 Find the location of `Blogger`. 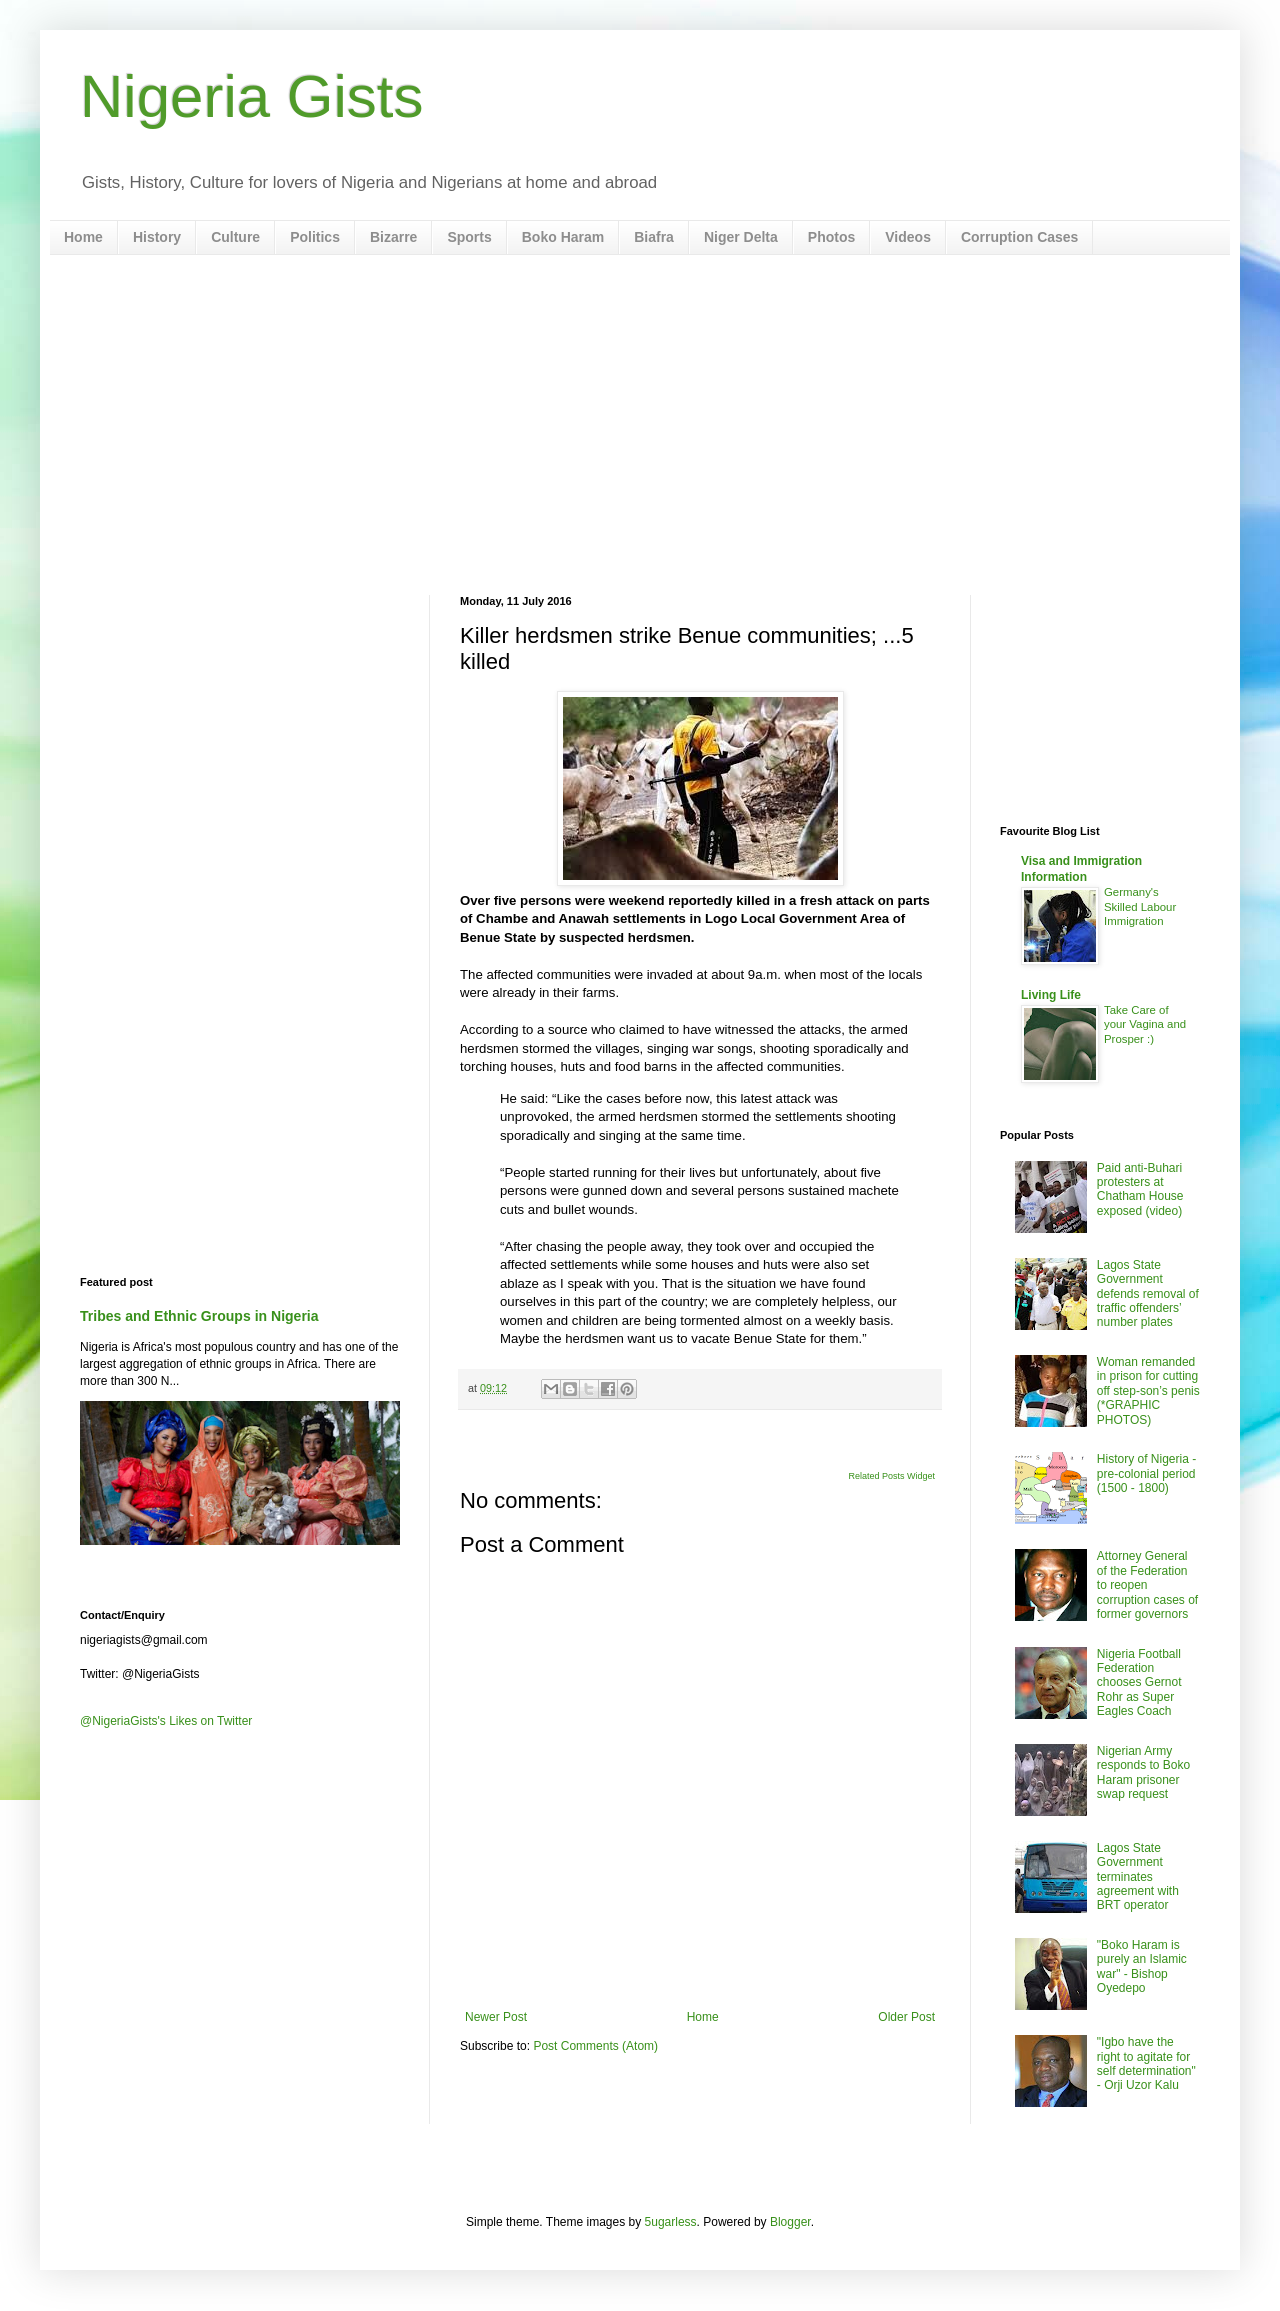

Blogger is located at coordinates (790, 2222).